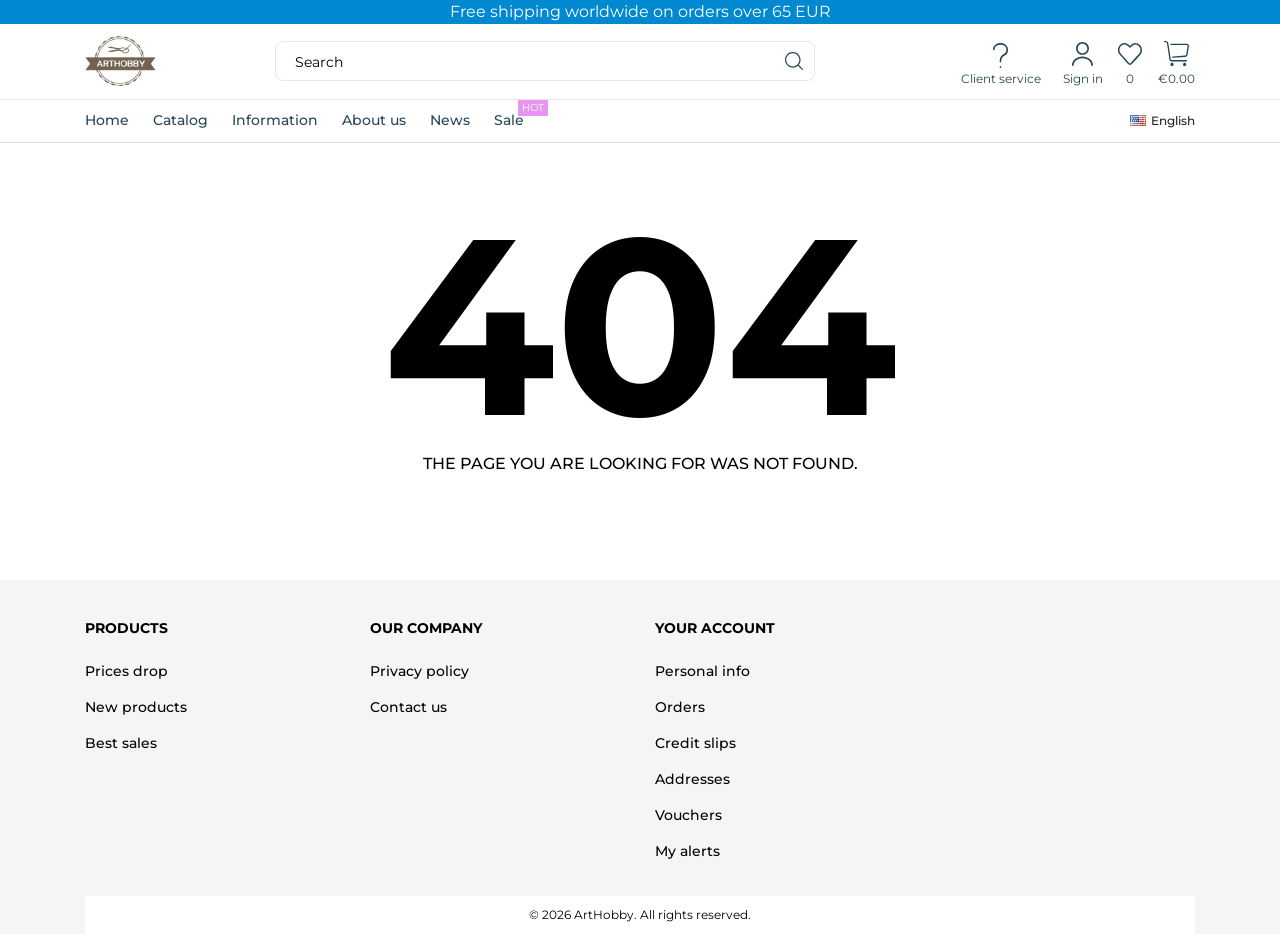 The height and width of the screenshot is (934, 1280). I want to click on Contact us, so click(408, 707).